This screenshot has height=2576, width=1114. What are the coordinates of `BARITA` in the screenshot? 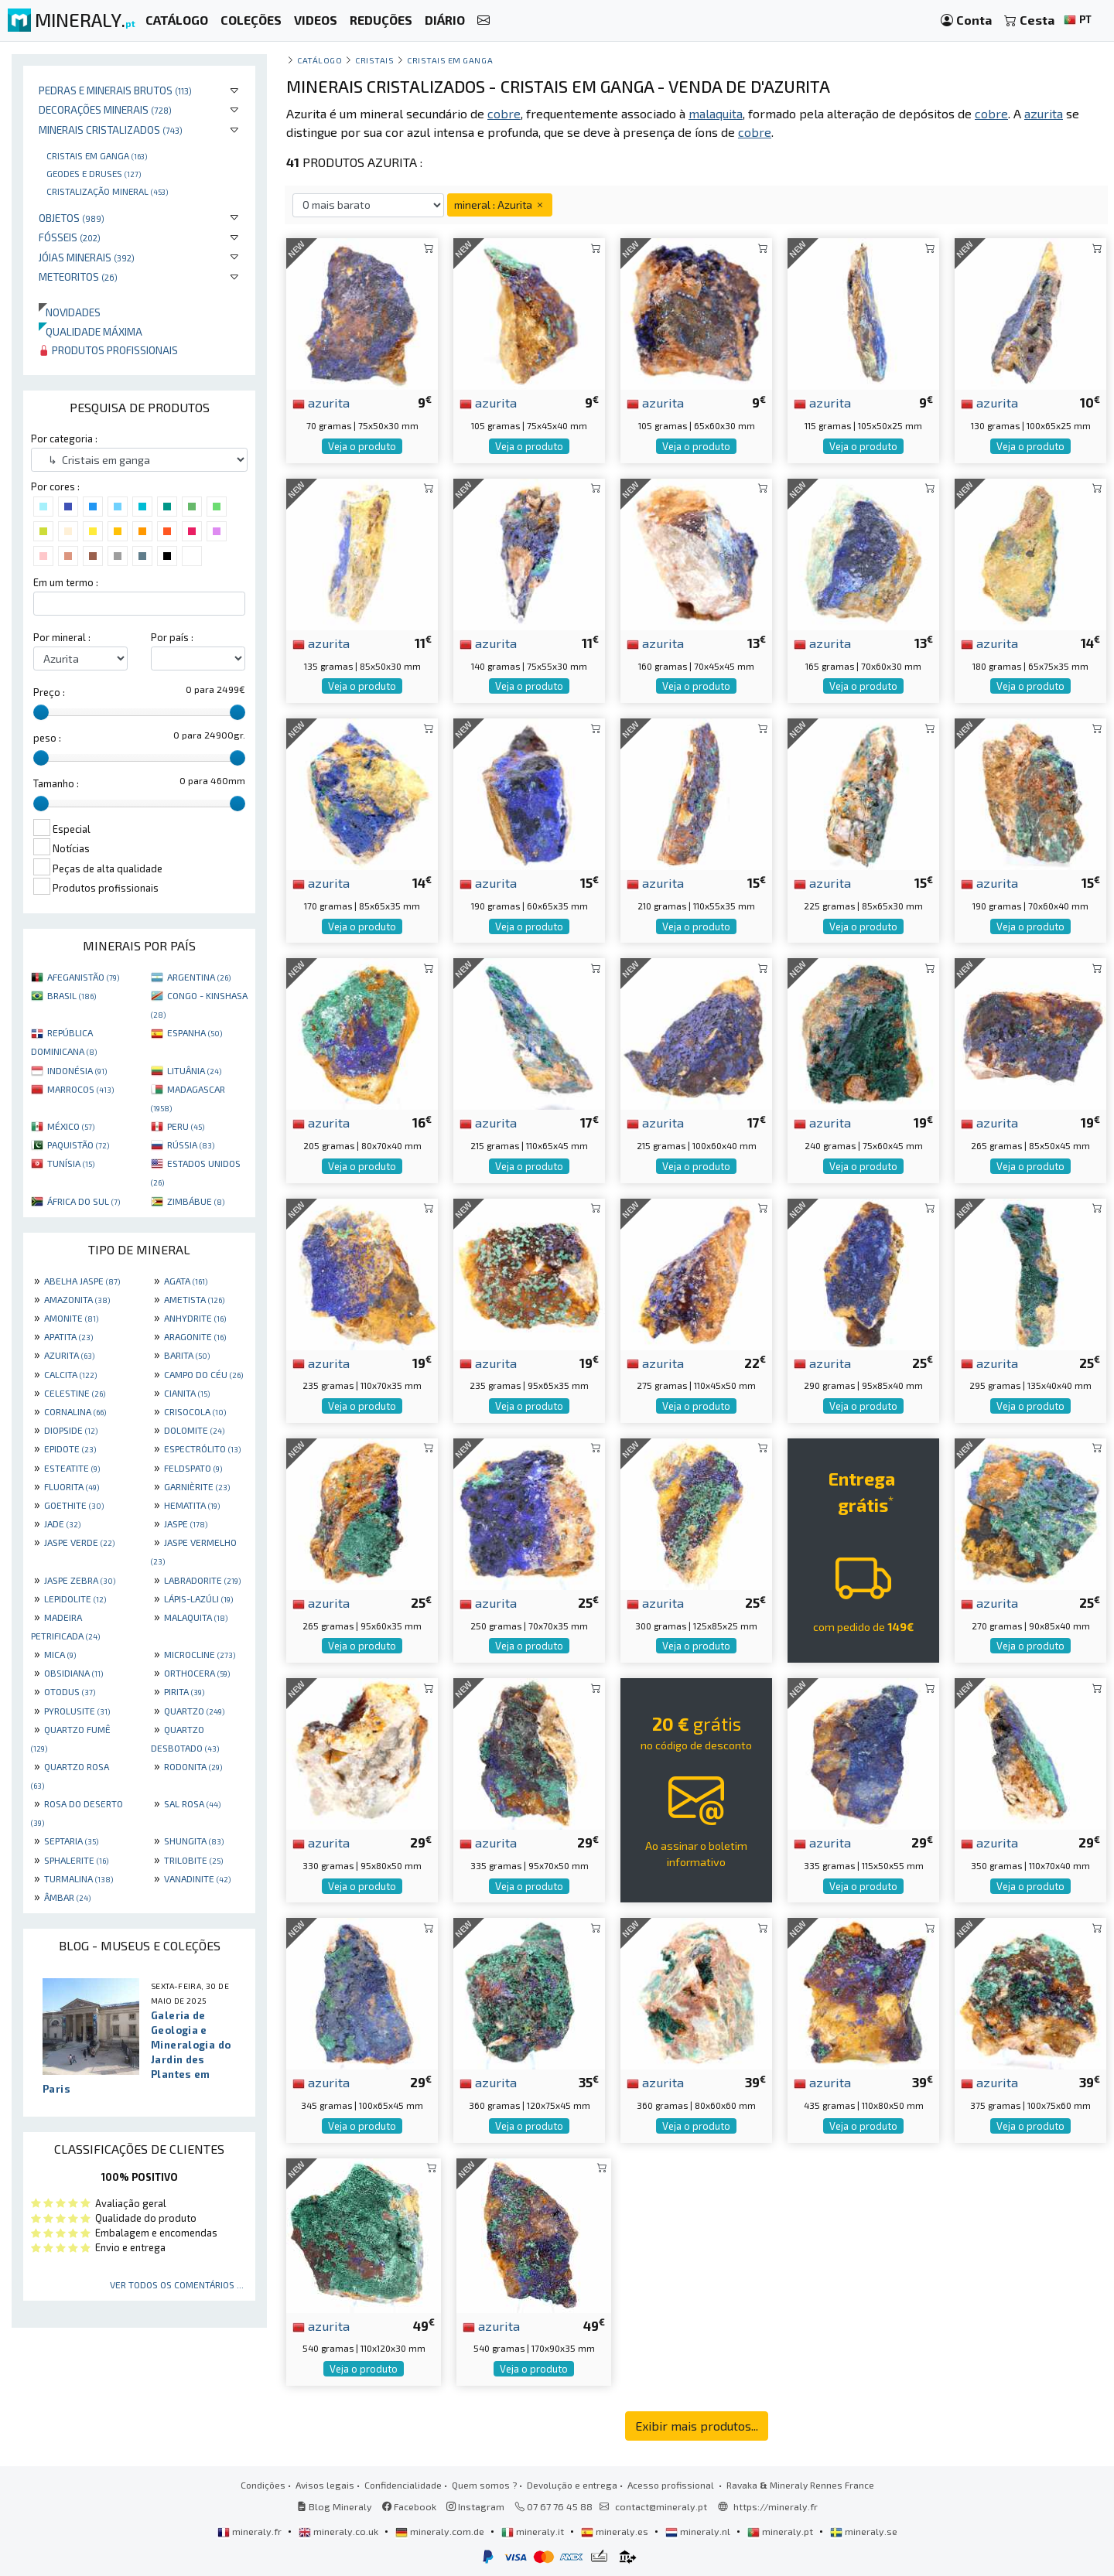 It's located at (187, 1354).